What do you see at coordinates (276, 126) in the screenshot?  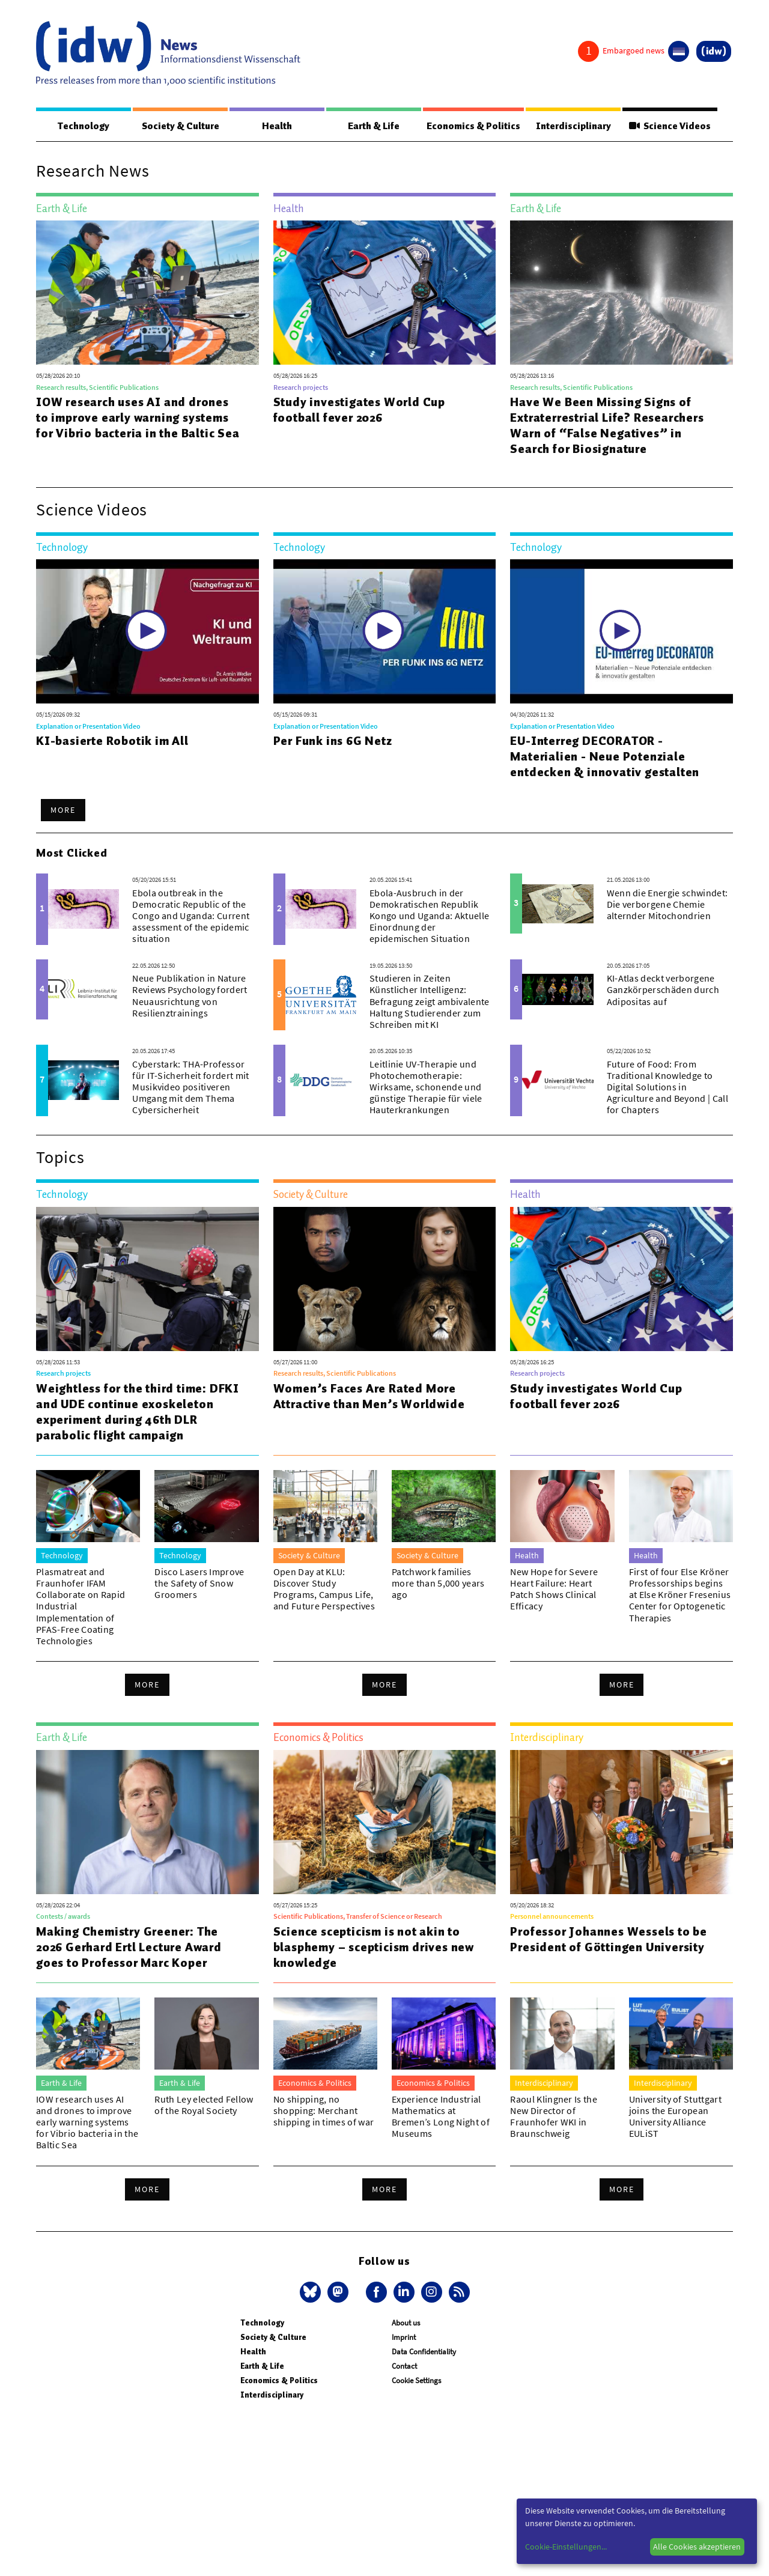 I see `Health` at bounding box center [276, 126].